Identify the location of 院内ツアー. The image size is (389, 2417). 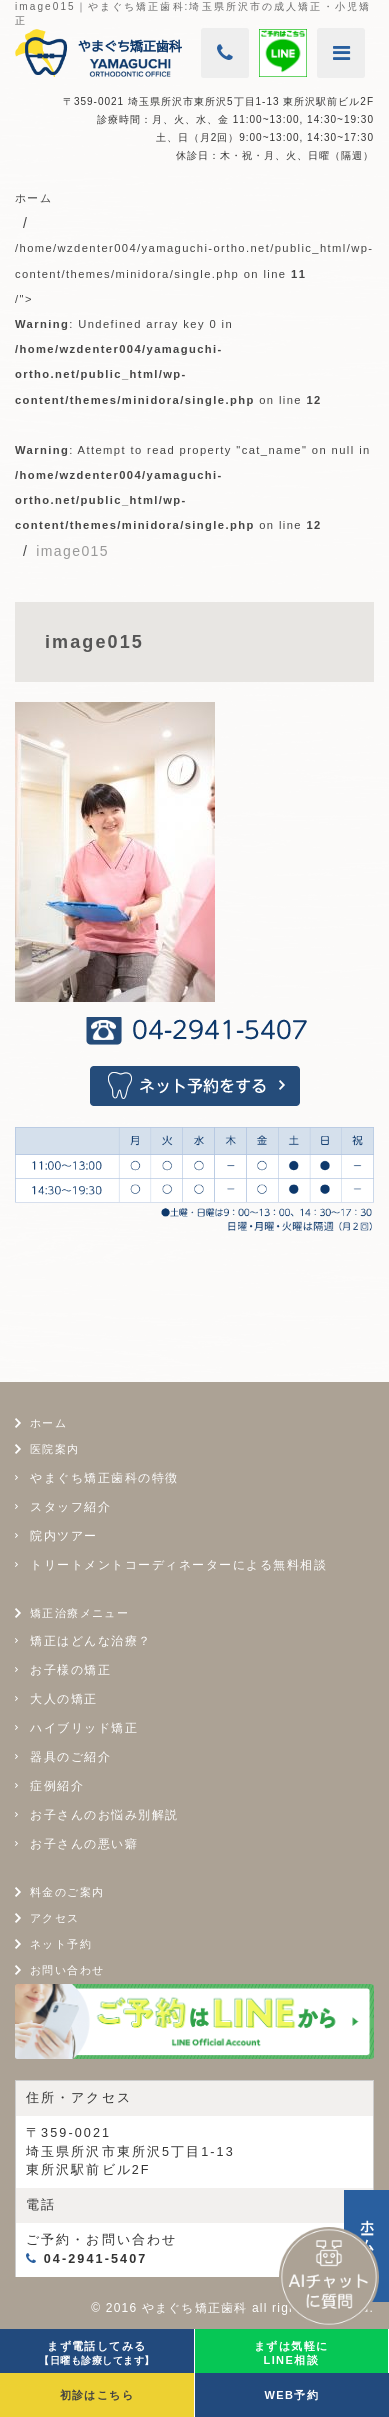
(64, 1536).